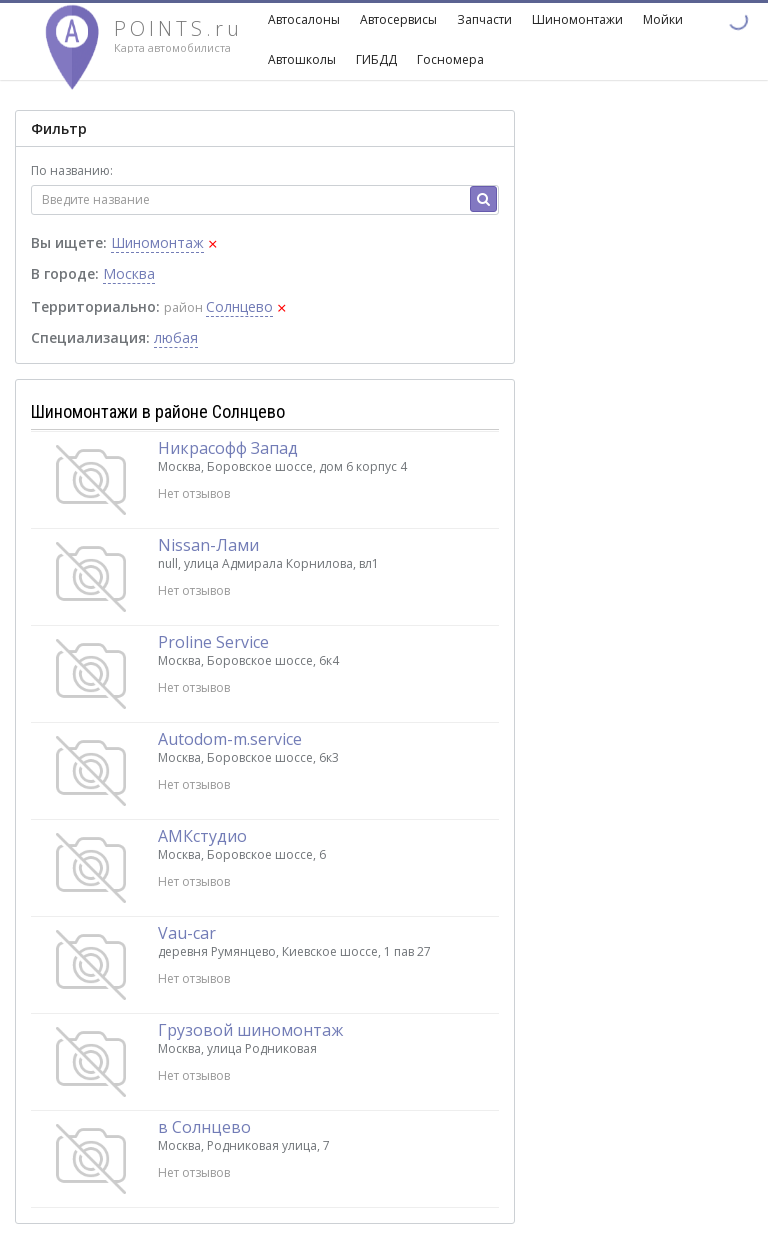  Describe the element at coordinates (250, 1030) in the screenshot. I see `Грузовой шиномонтаж` at that location.